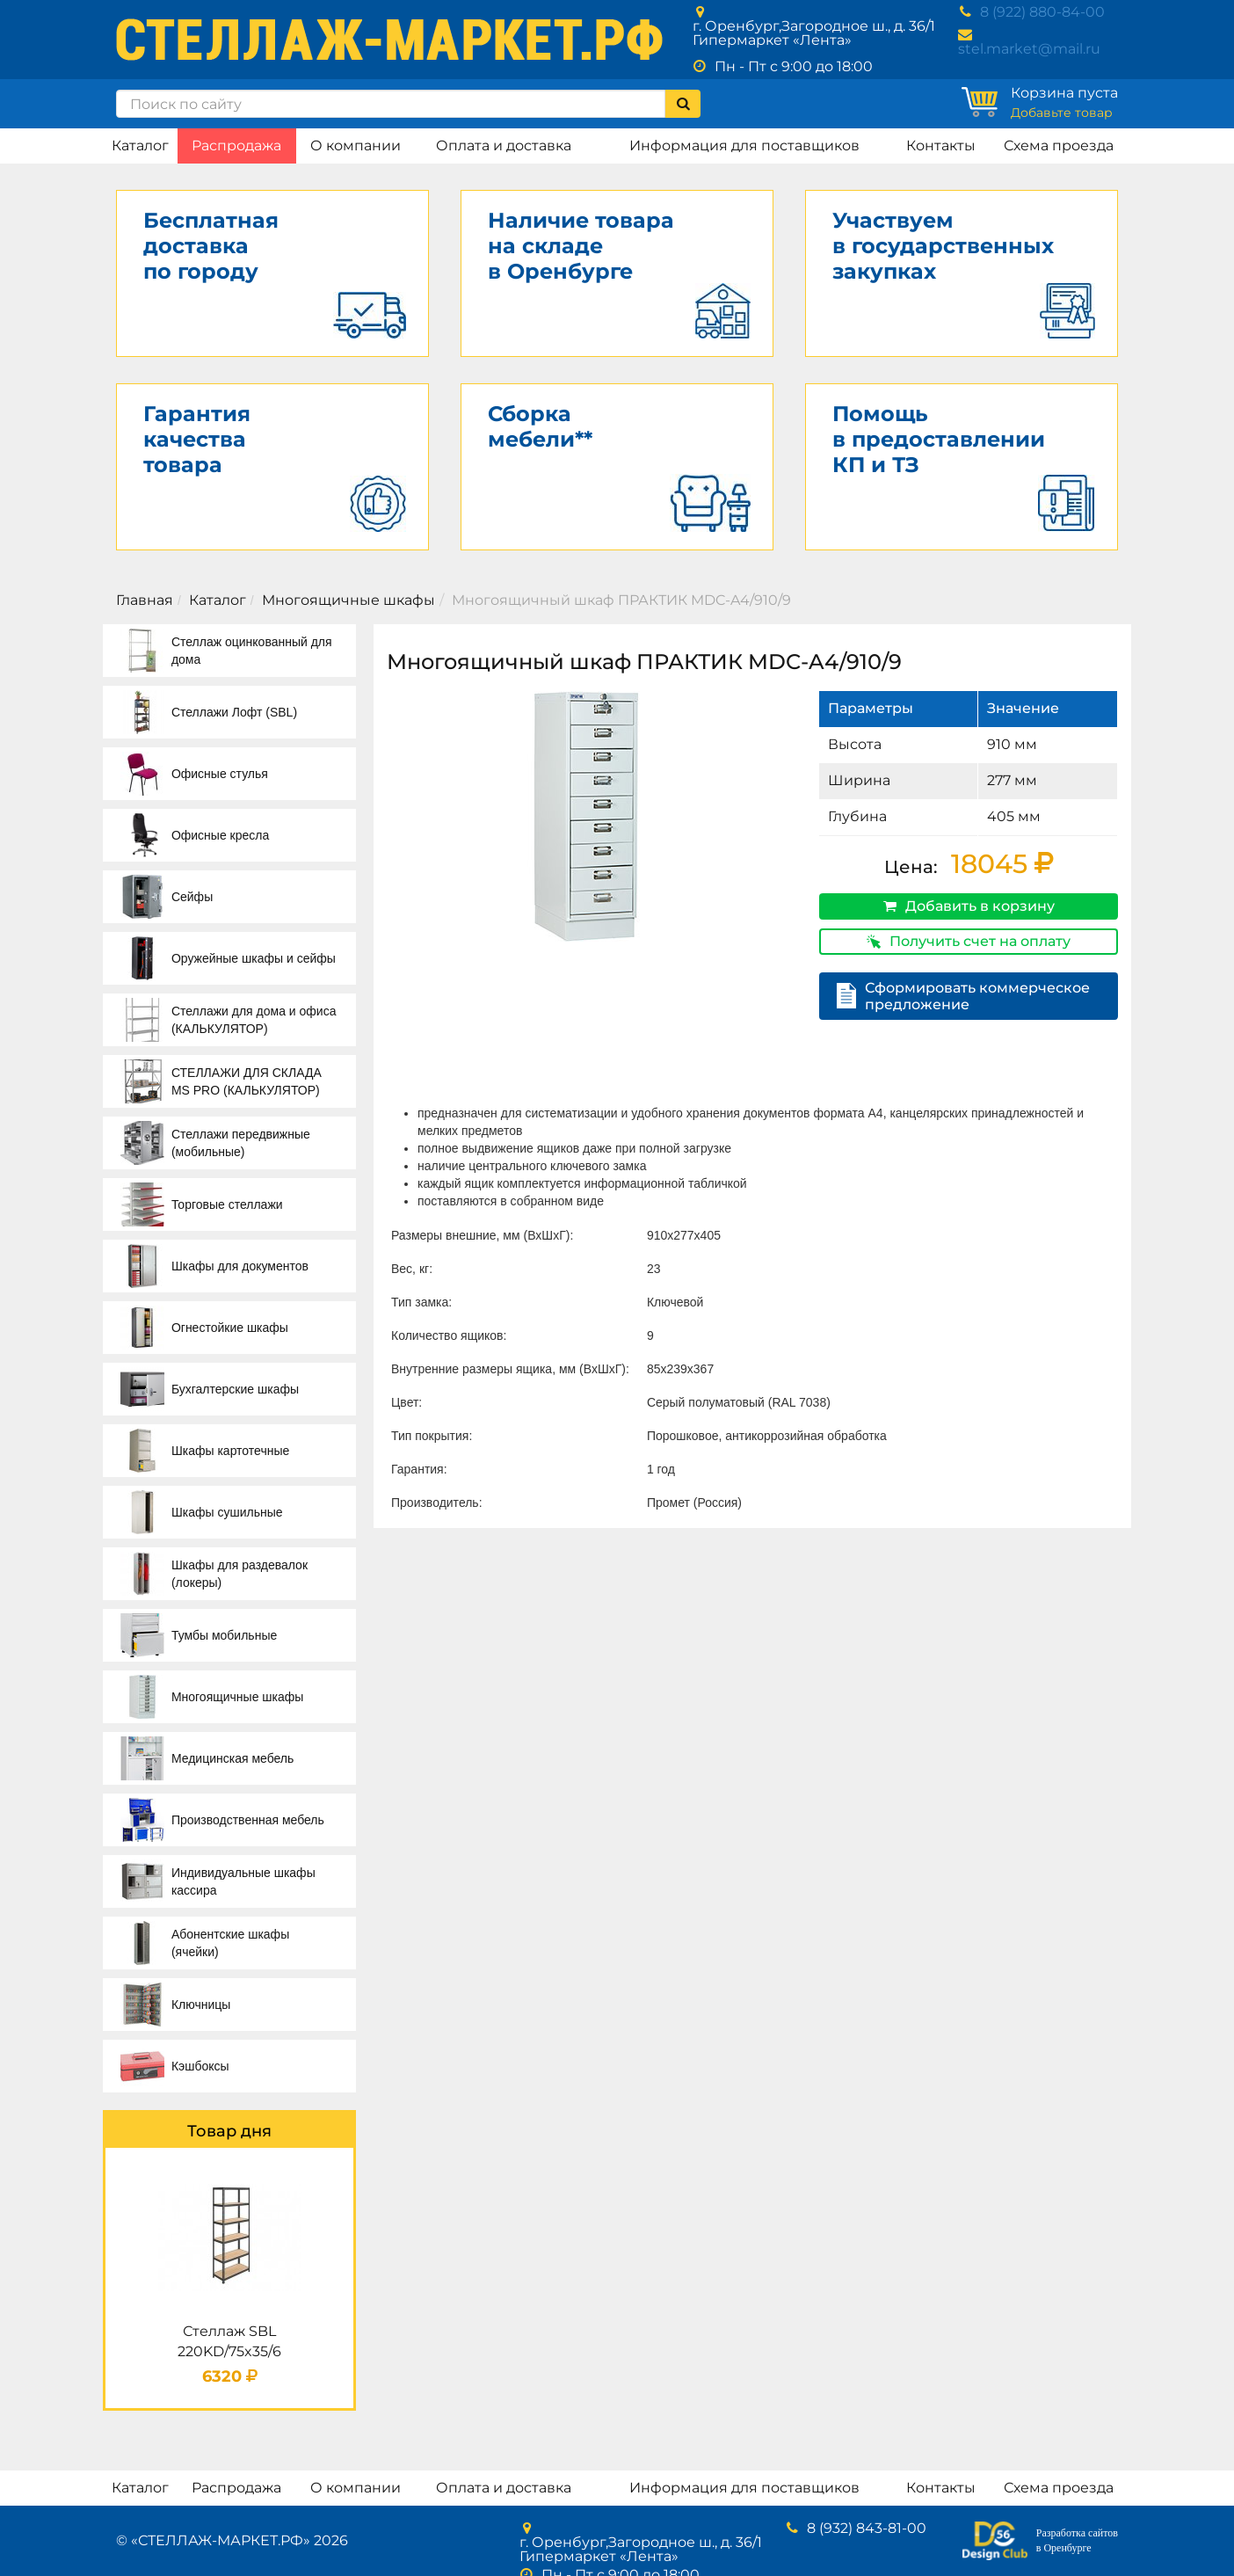  What do you see at coordinates (744, 145) in the screenshot?
I see `Информация для поставщиков` at bounding box center [744, 145].